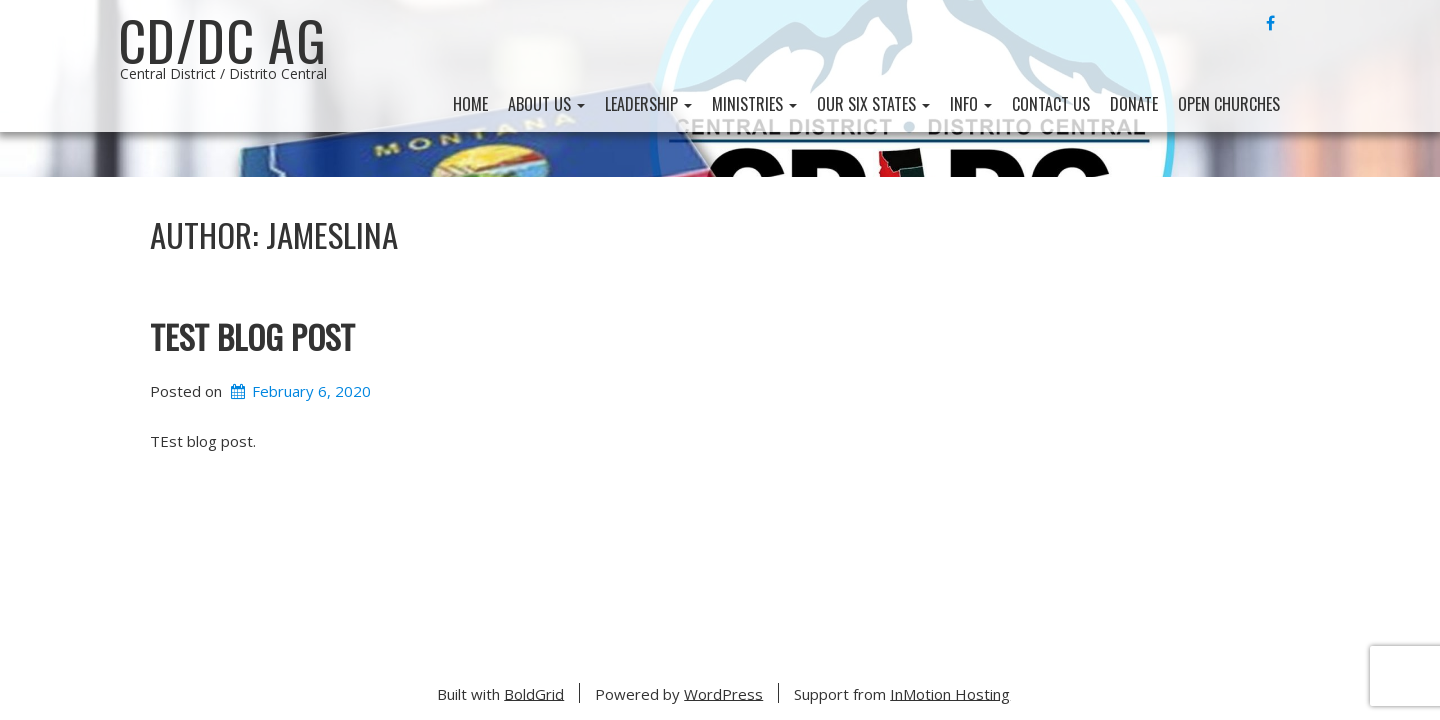  Describe the element at coordinates (754, 104) in the screenshot. I see `Ministries` at that location.